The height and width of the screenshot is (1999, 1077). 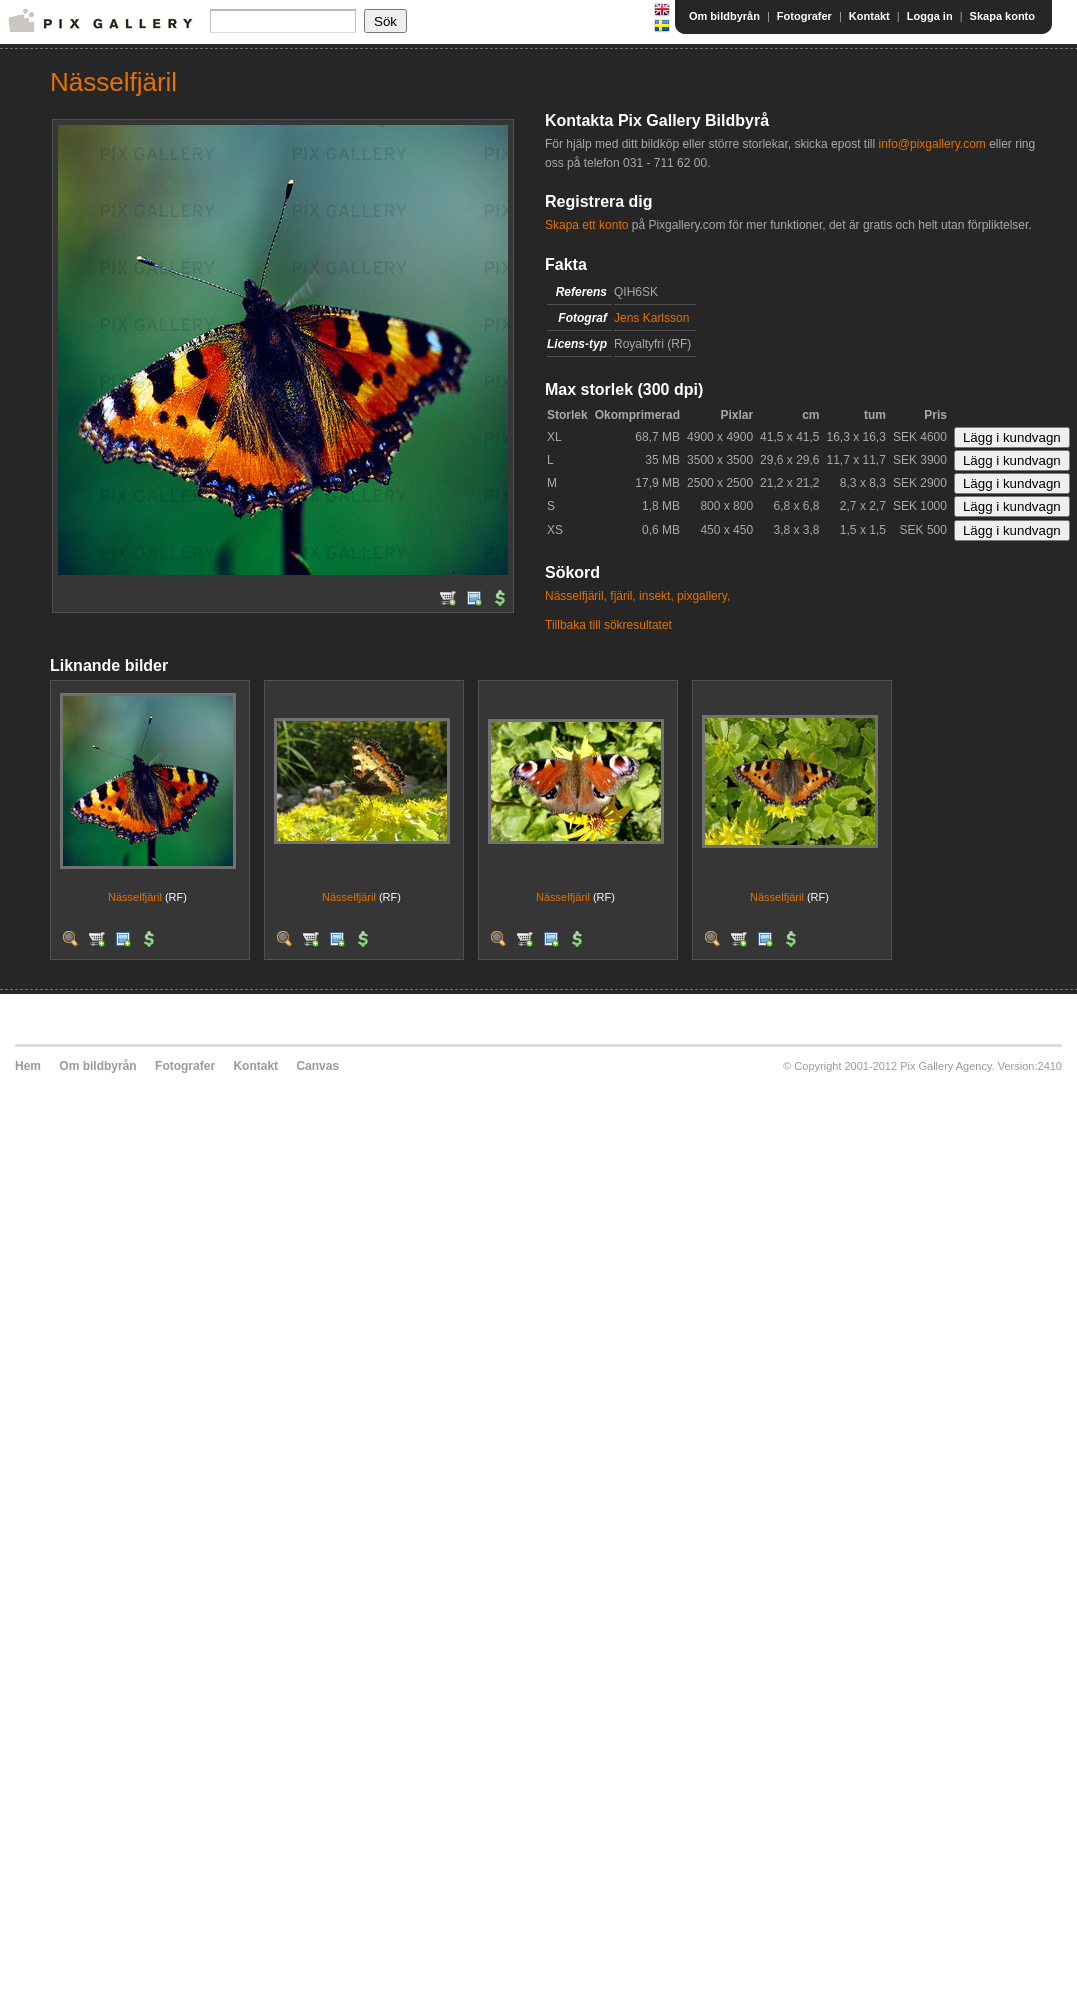 What do you see at coordinates (1002, 16) in the screenshot?
I see `Skapa konto` at bounding box center [1002, 16].